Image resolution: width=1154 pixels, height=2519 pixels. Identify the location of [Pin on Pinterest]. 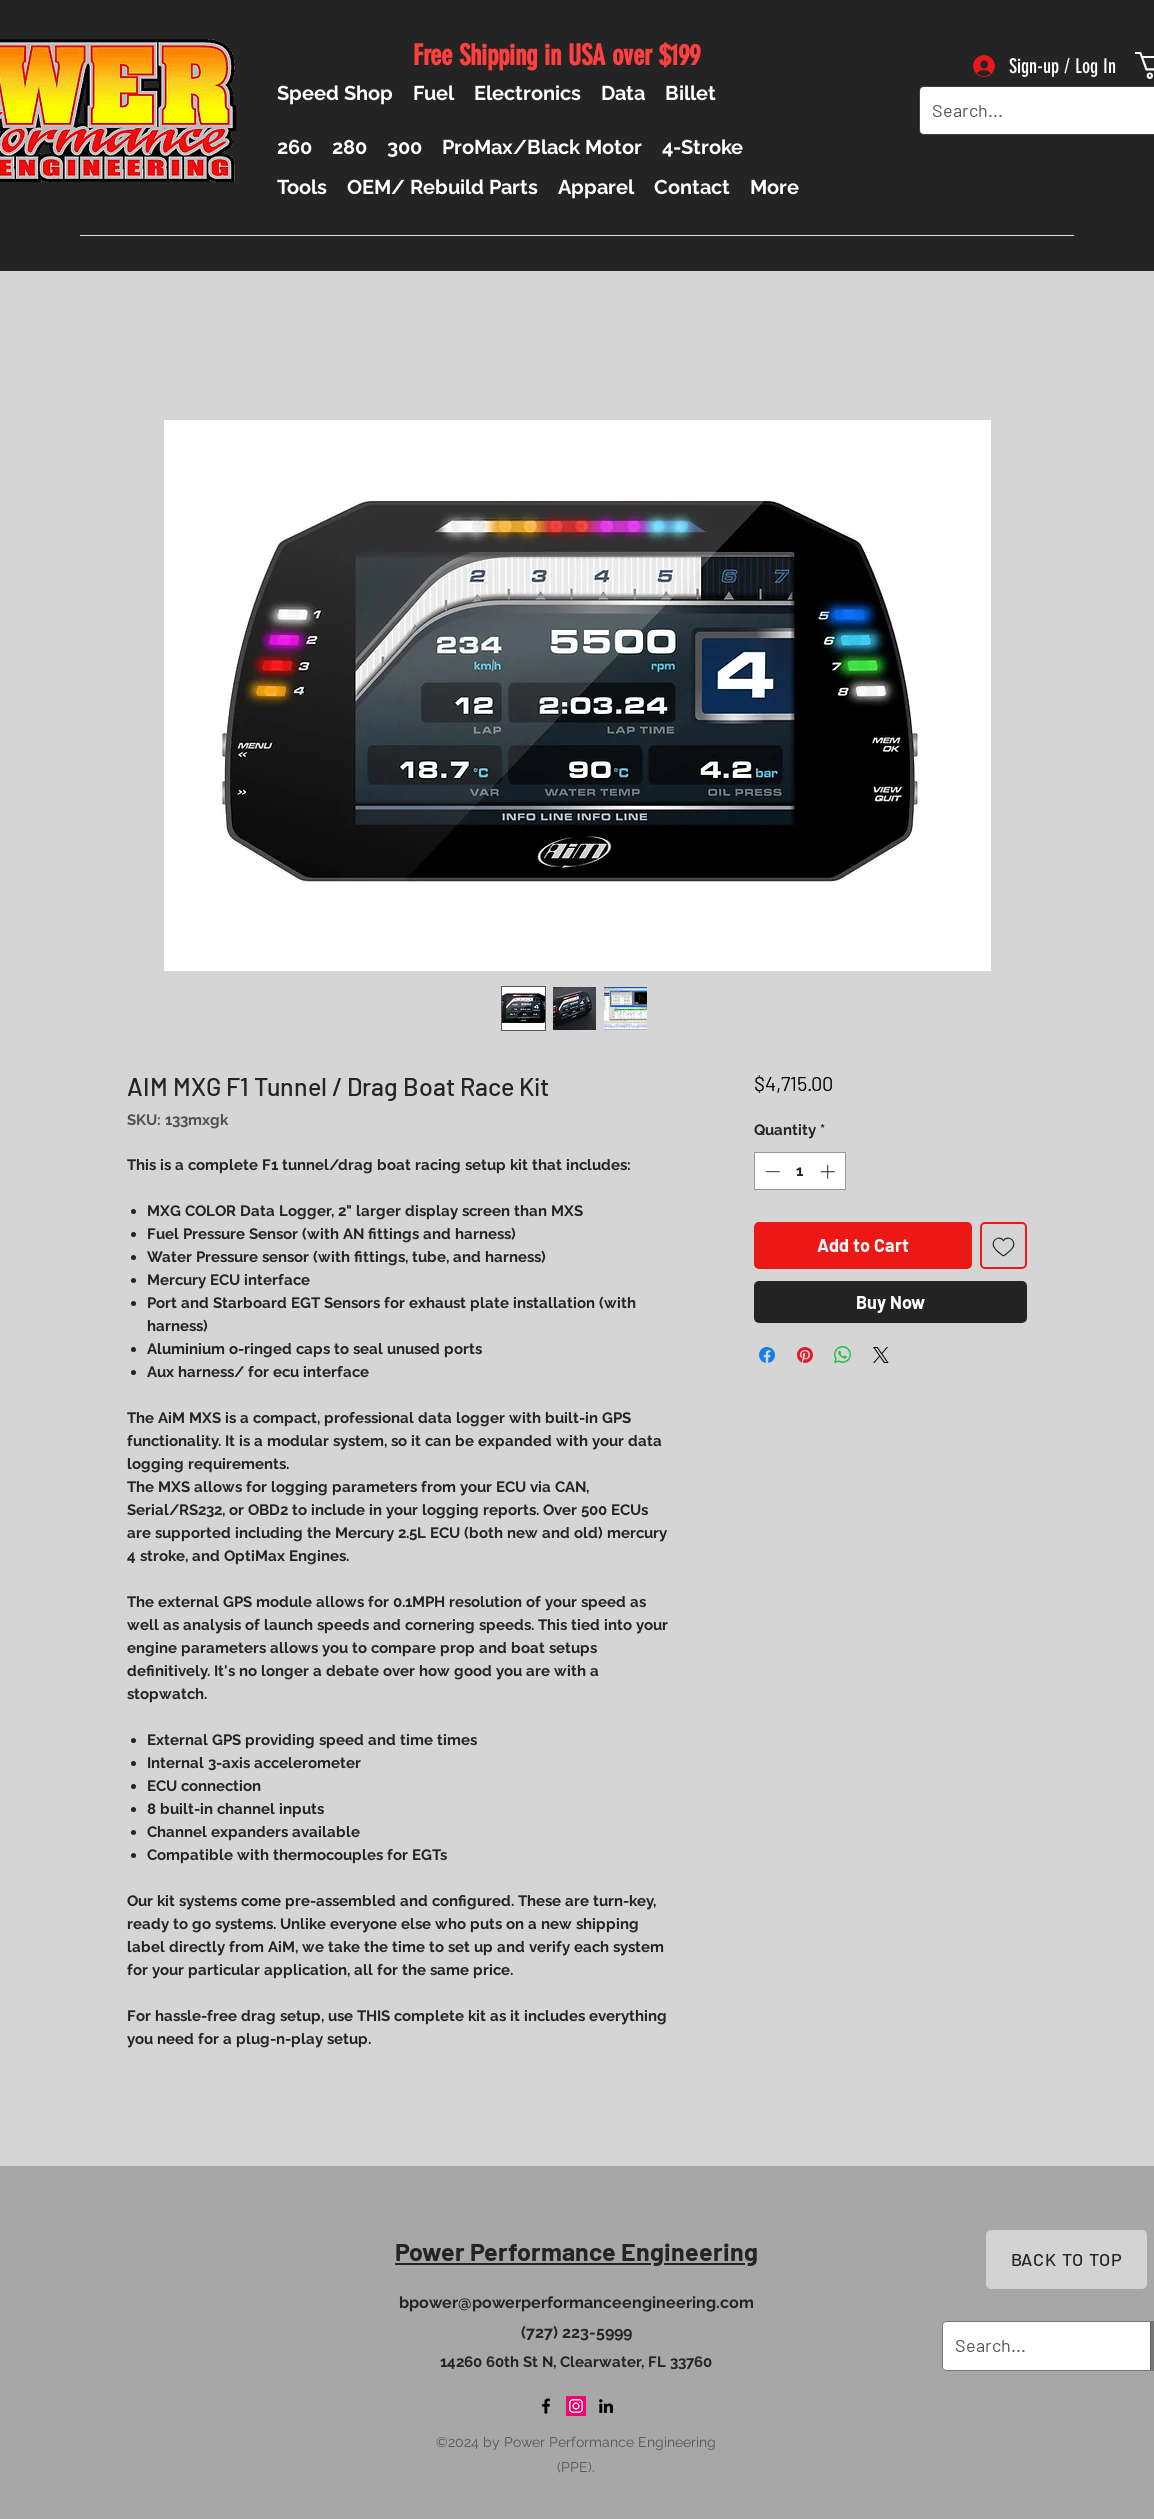
(805, 1355).